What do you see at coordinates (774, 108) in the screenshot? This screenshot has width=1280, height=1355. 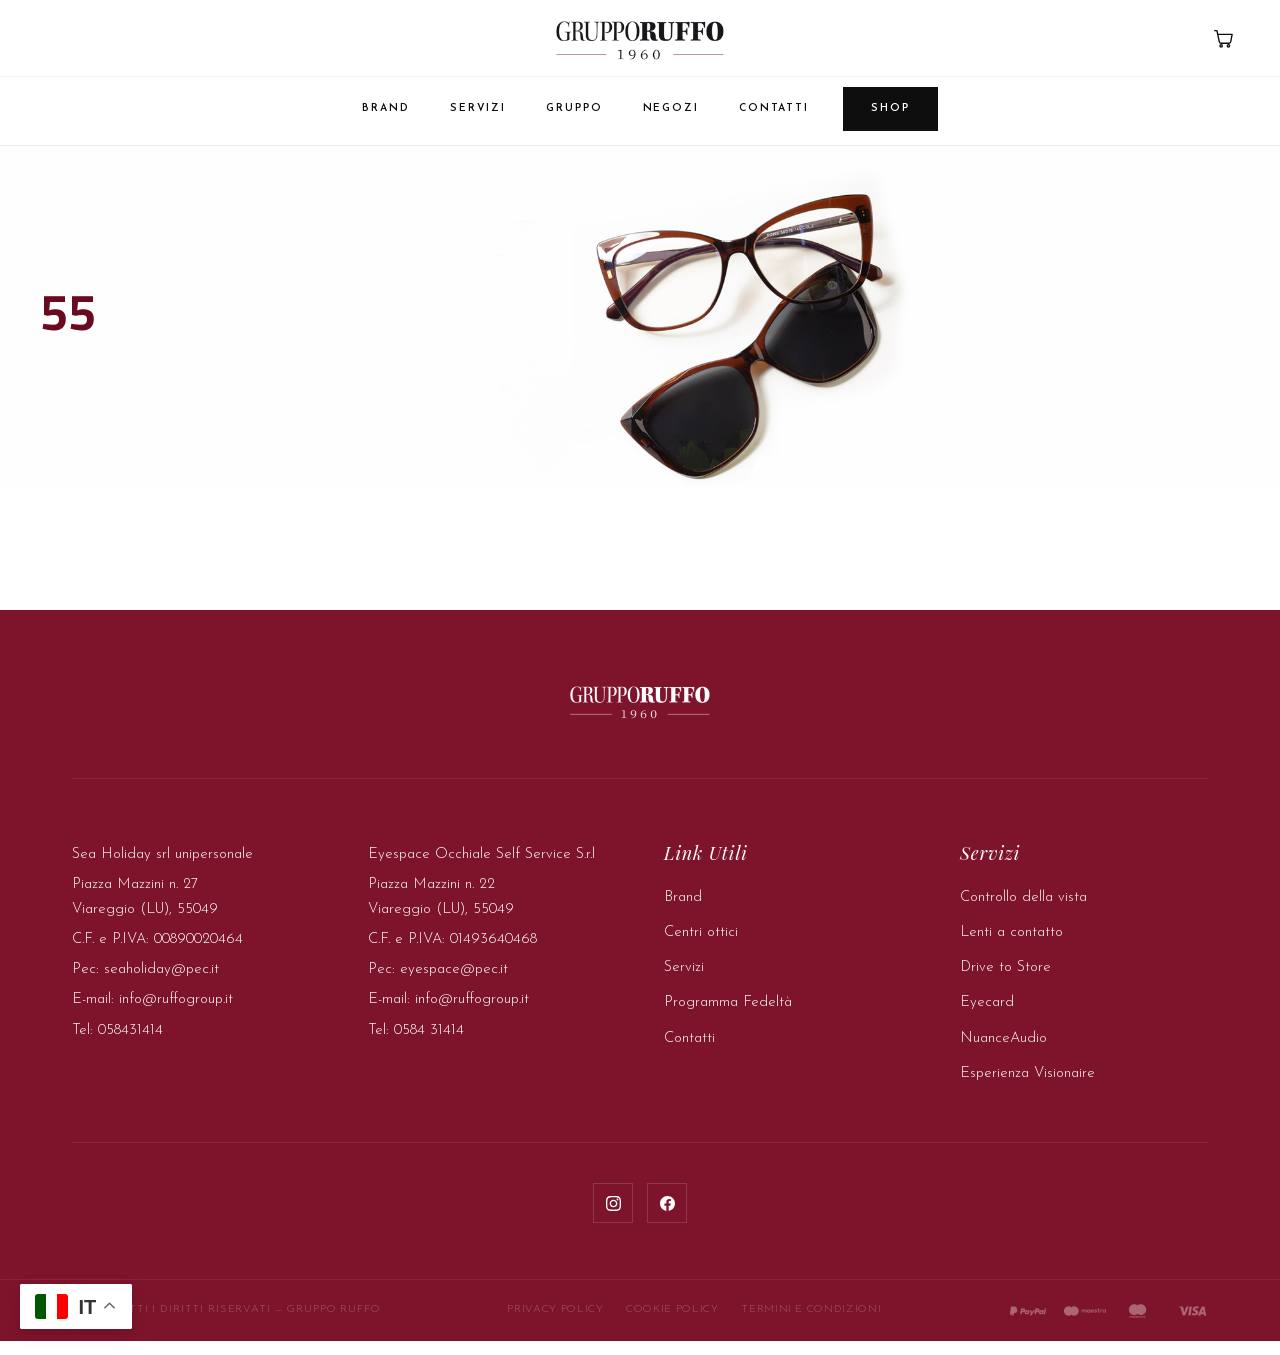 I see `Contatti` at bounding box center [774, 108].